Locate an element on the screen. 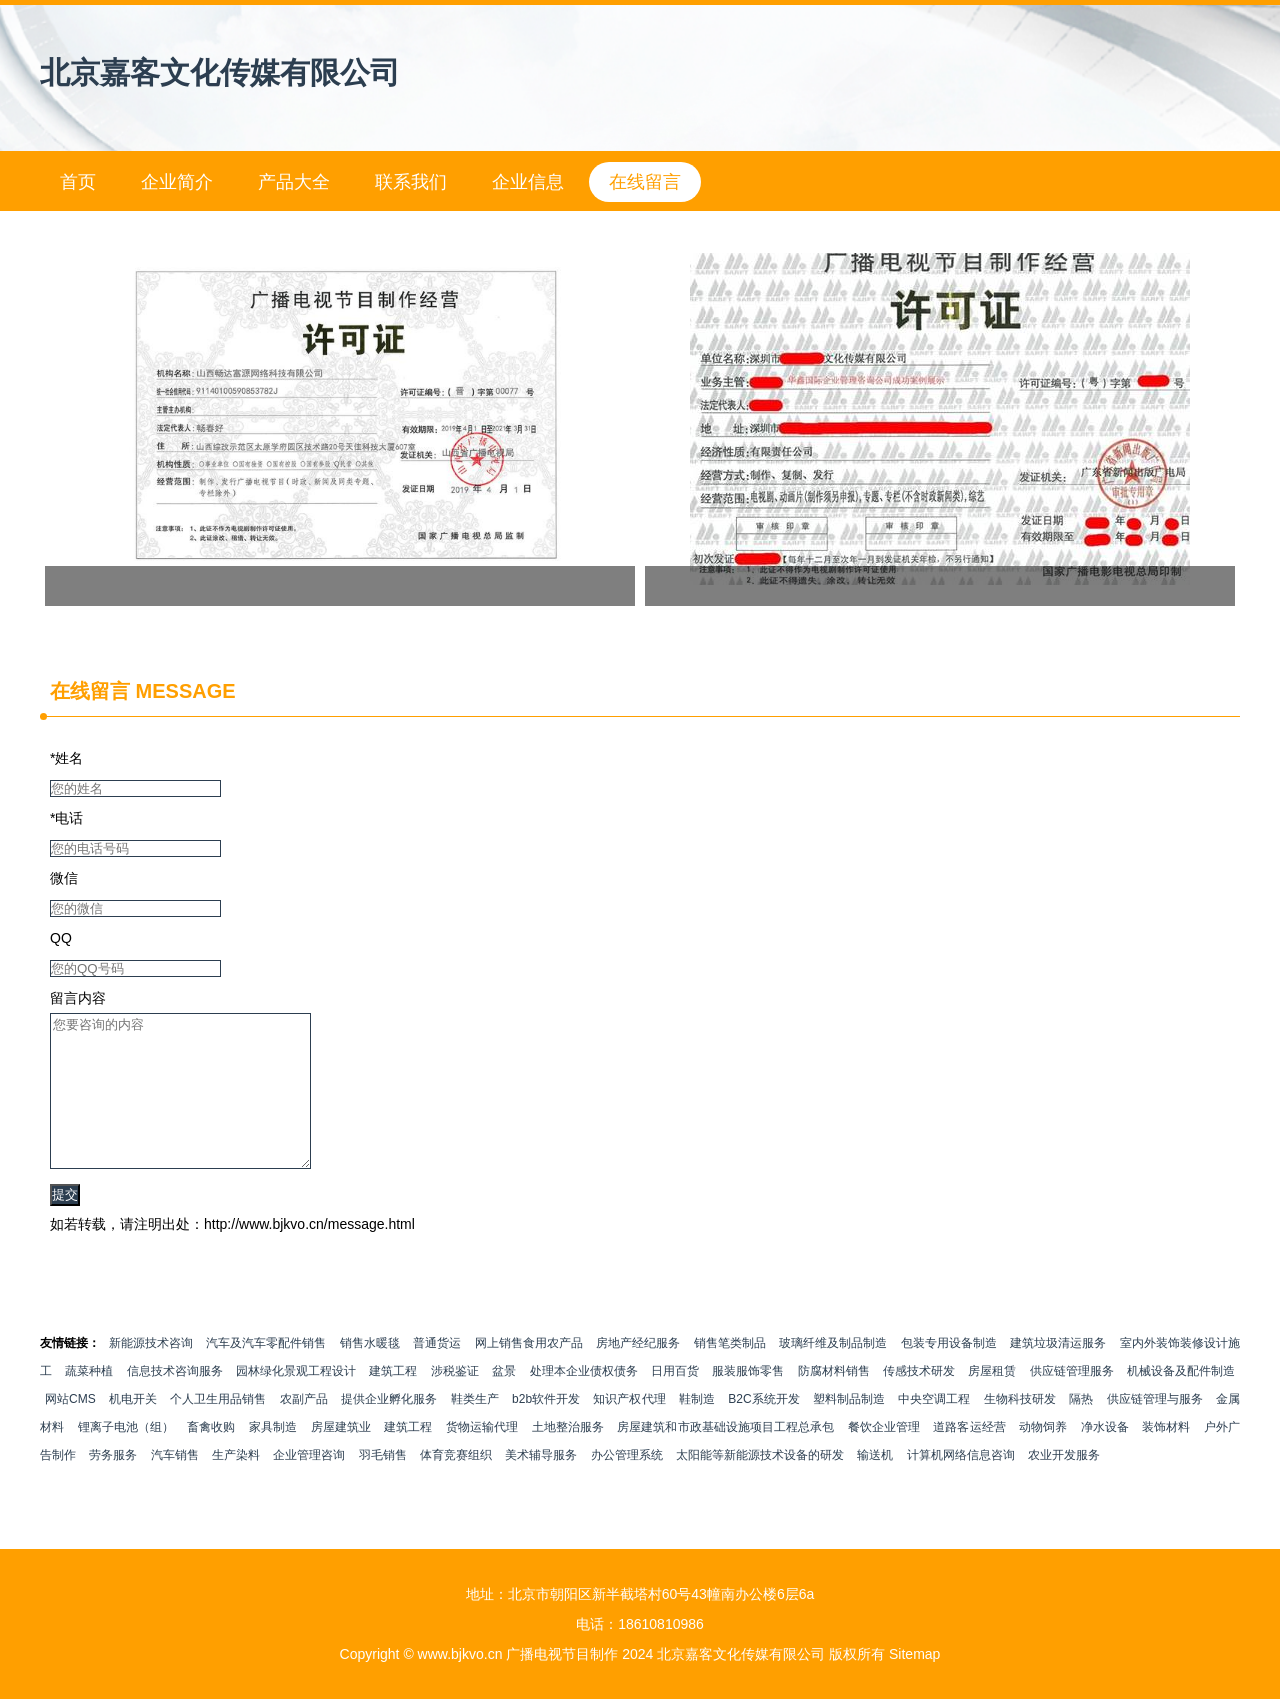 This screenshot has height=1699, width=1280. 知识产权代理 is located at coordinates (629, 1429).